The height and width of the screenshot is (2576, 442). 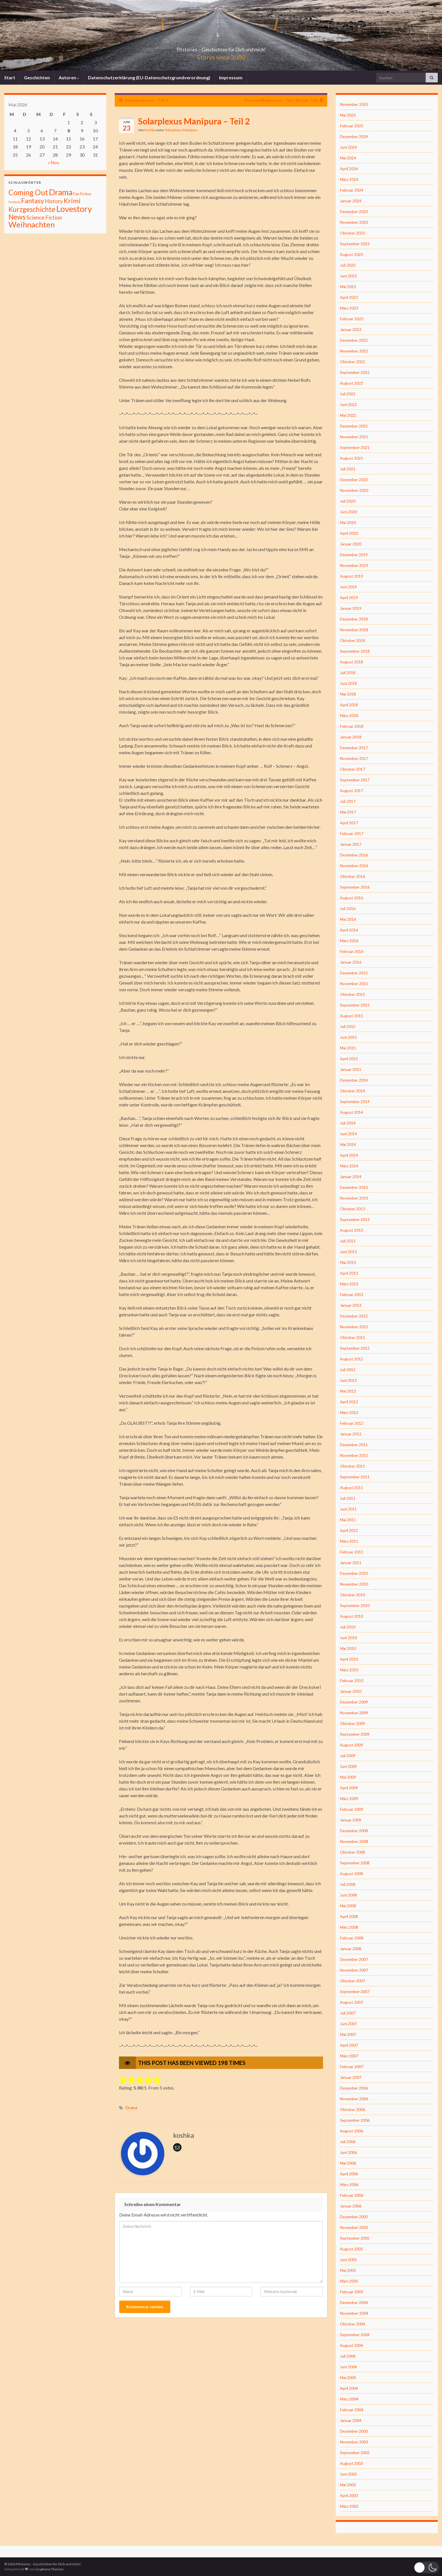 What do you see at coordinates (351, 1112) in the screenshot?
I see `August 2014` at bounding box center [351, 1112].